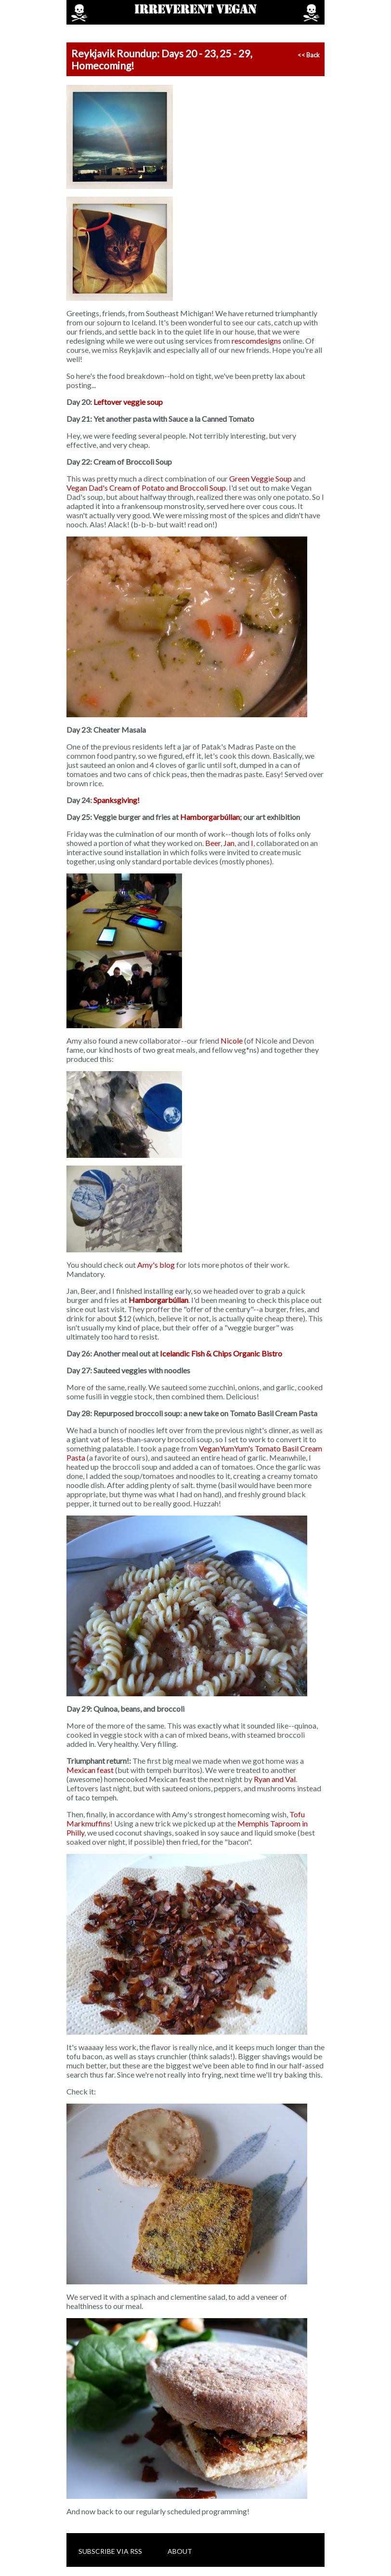  What do you see at coordinates (128, 401) in the screenshot?
I see `Leftover veggie soup` at bounding box center [128, 401].